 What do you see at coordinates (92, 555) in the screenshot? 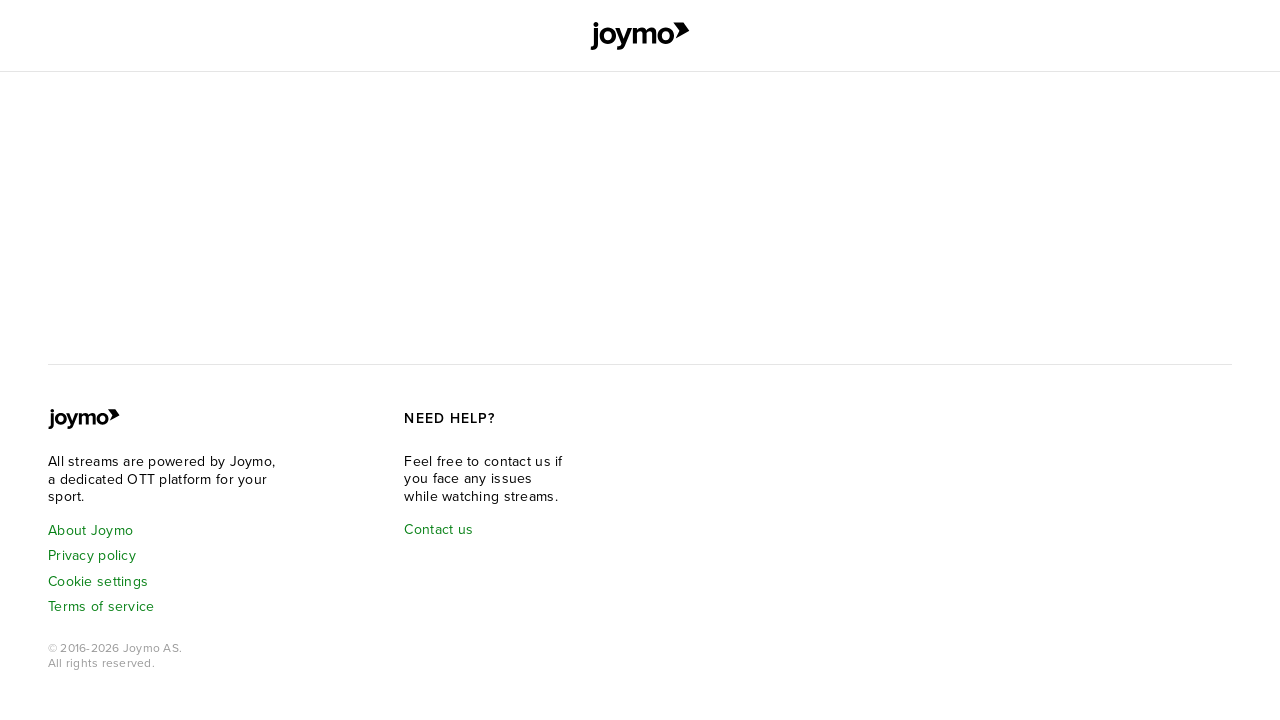
I see `Privacy policy` at bounding box center [92, 555].